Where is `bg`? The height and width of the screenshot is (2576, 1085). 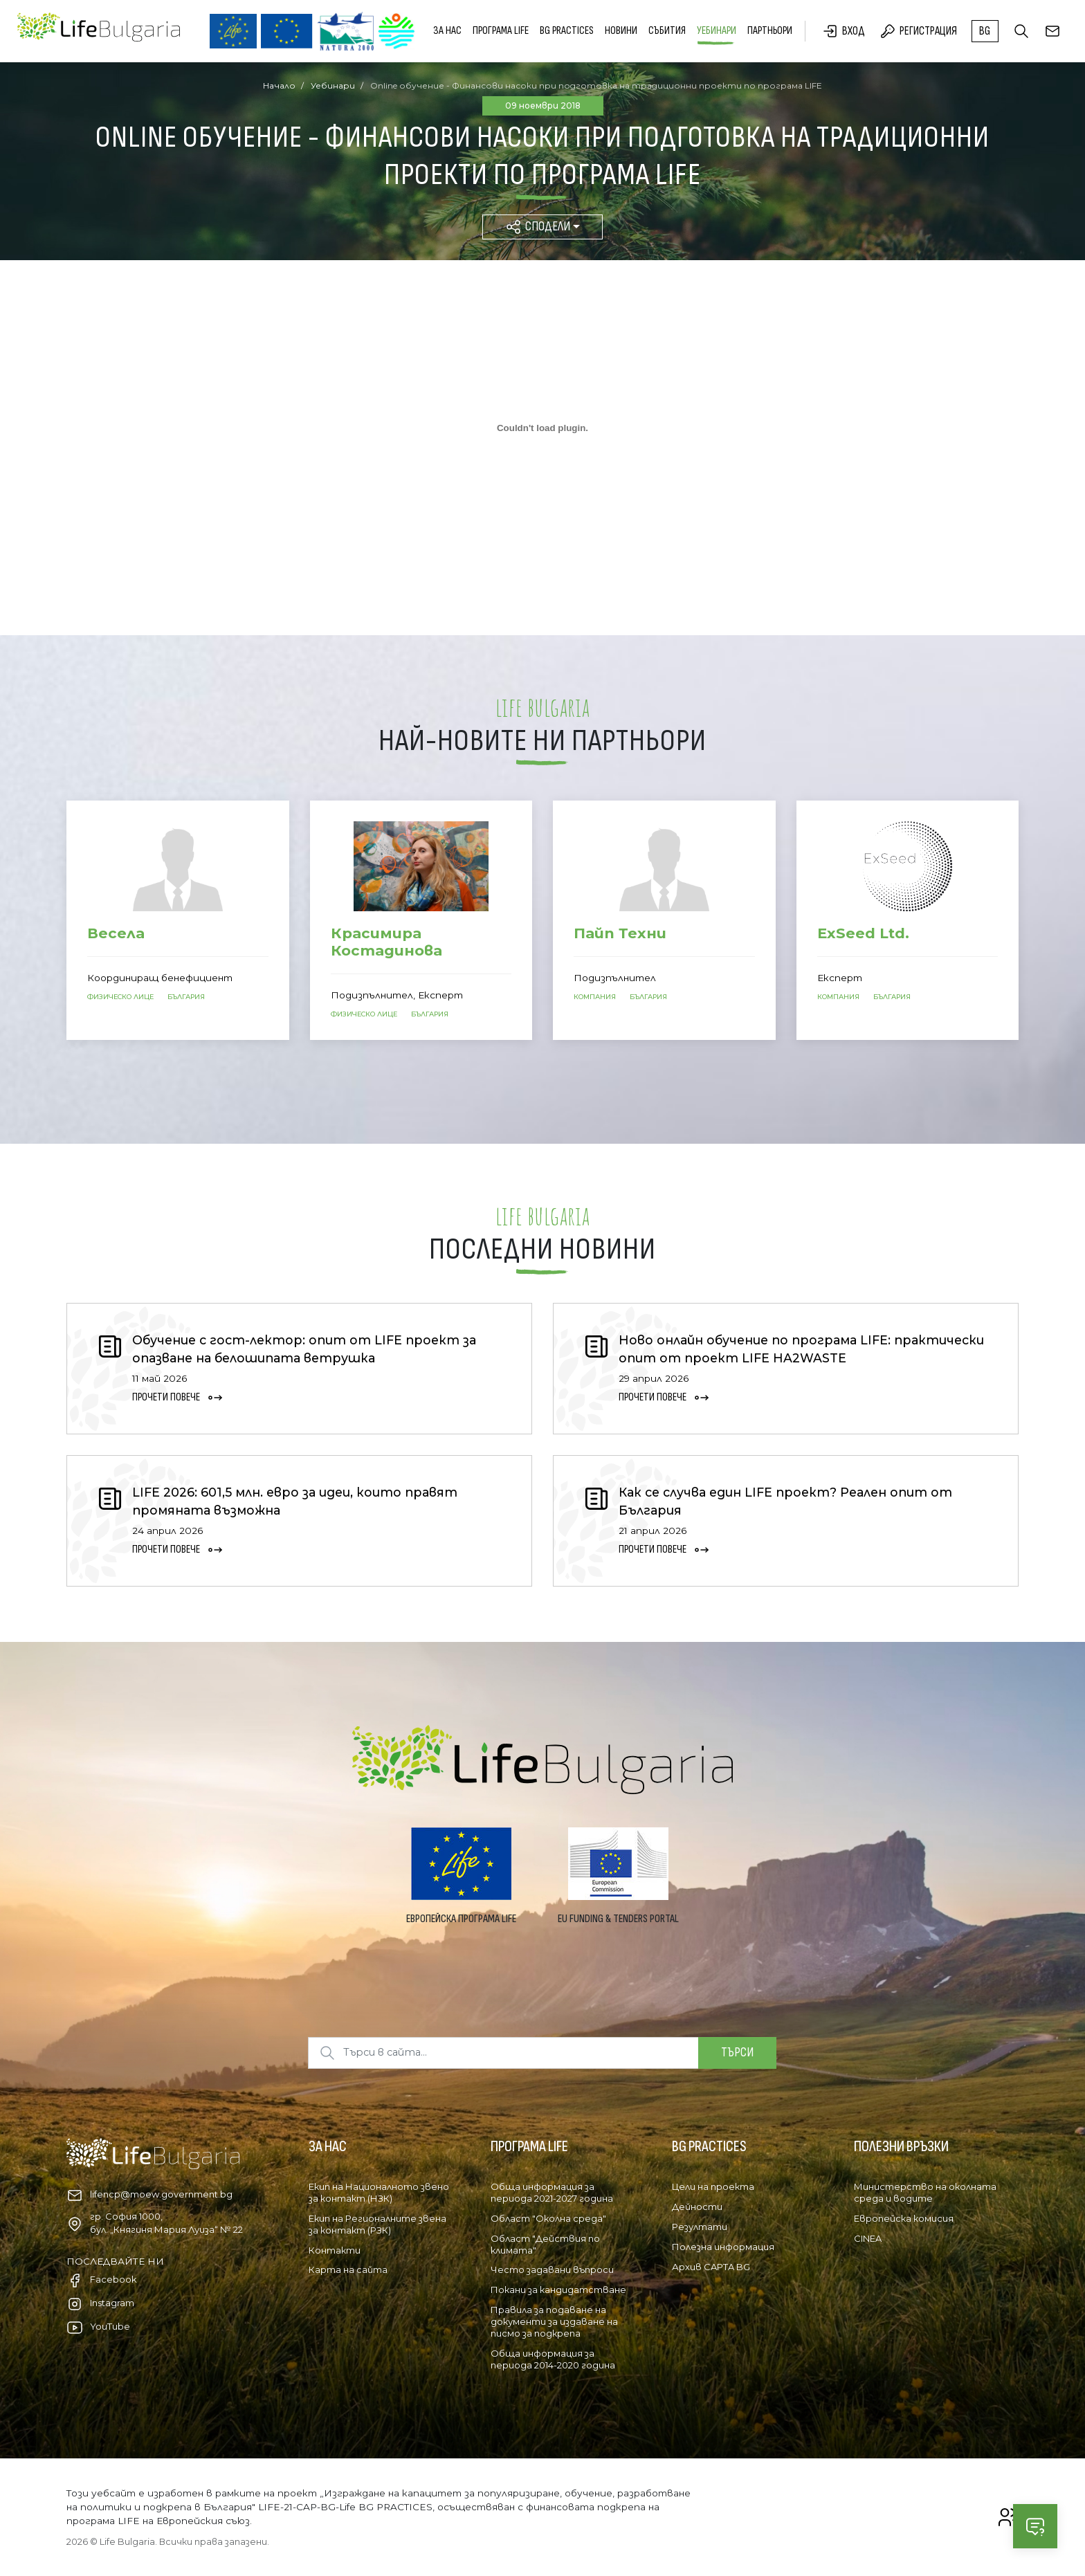 bg is located at coordinates (984, 31).